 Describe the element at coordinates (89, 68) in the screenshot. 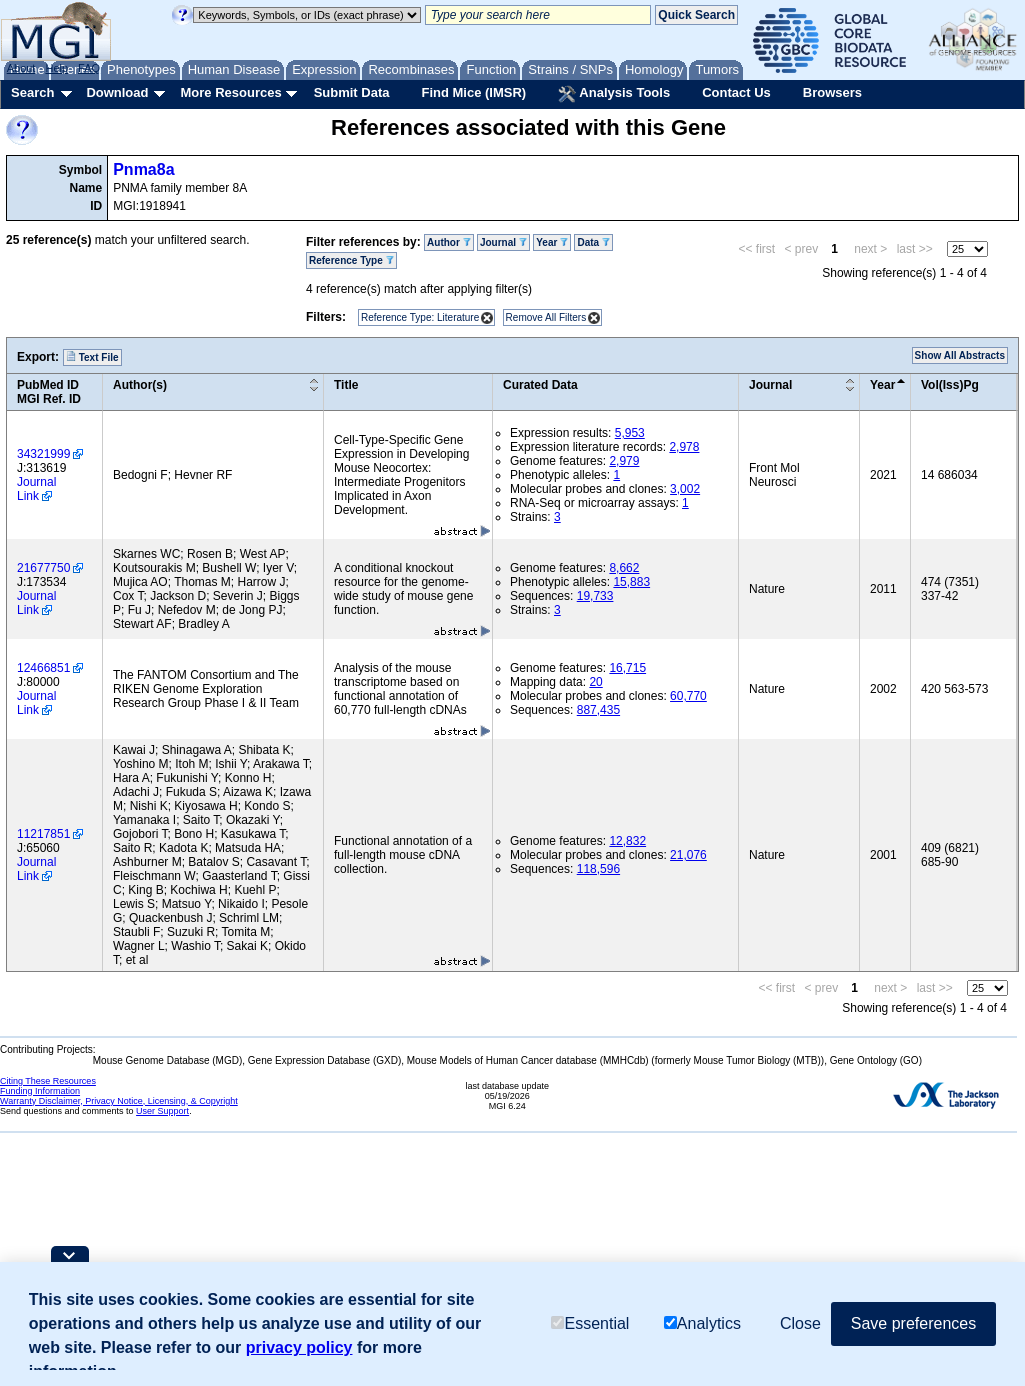

I see `FAQ` at that location.